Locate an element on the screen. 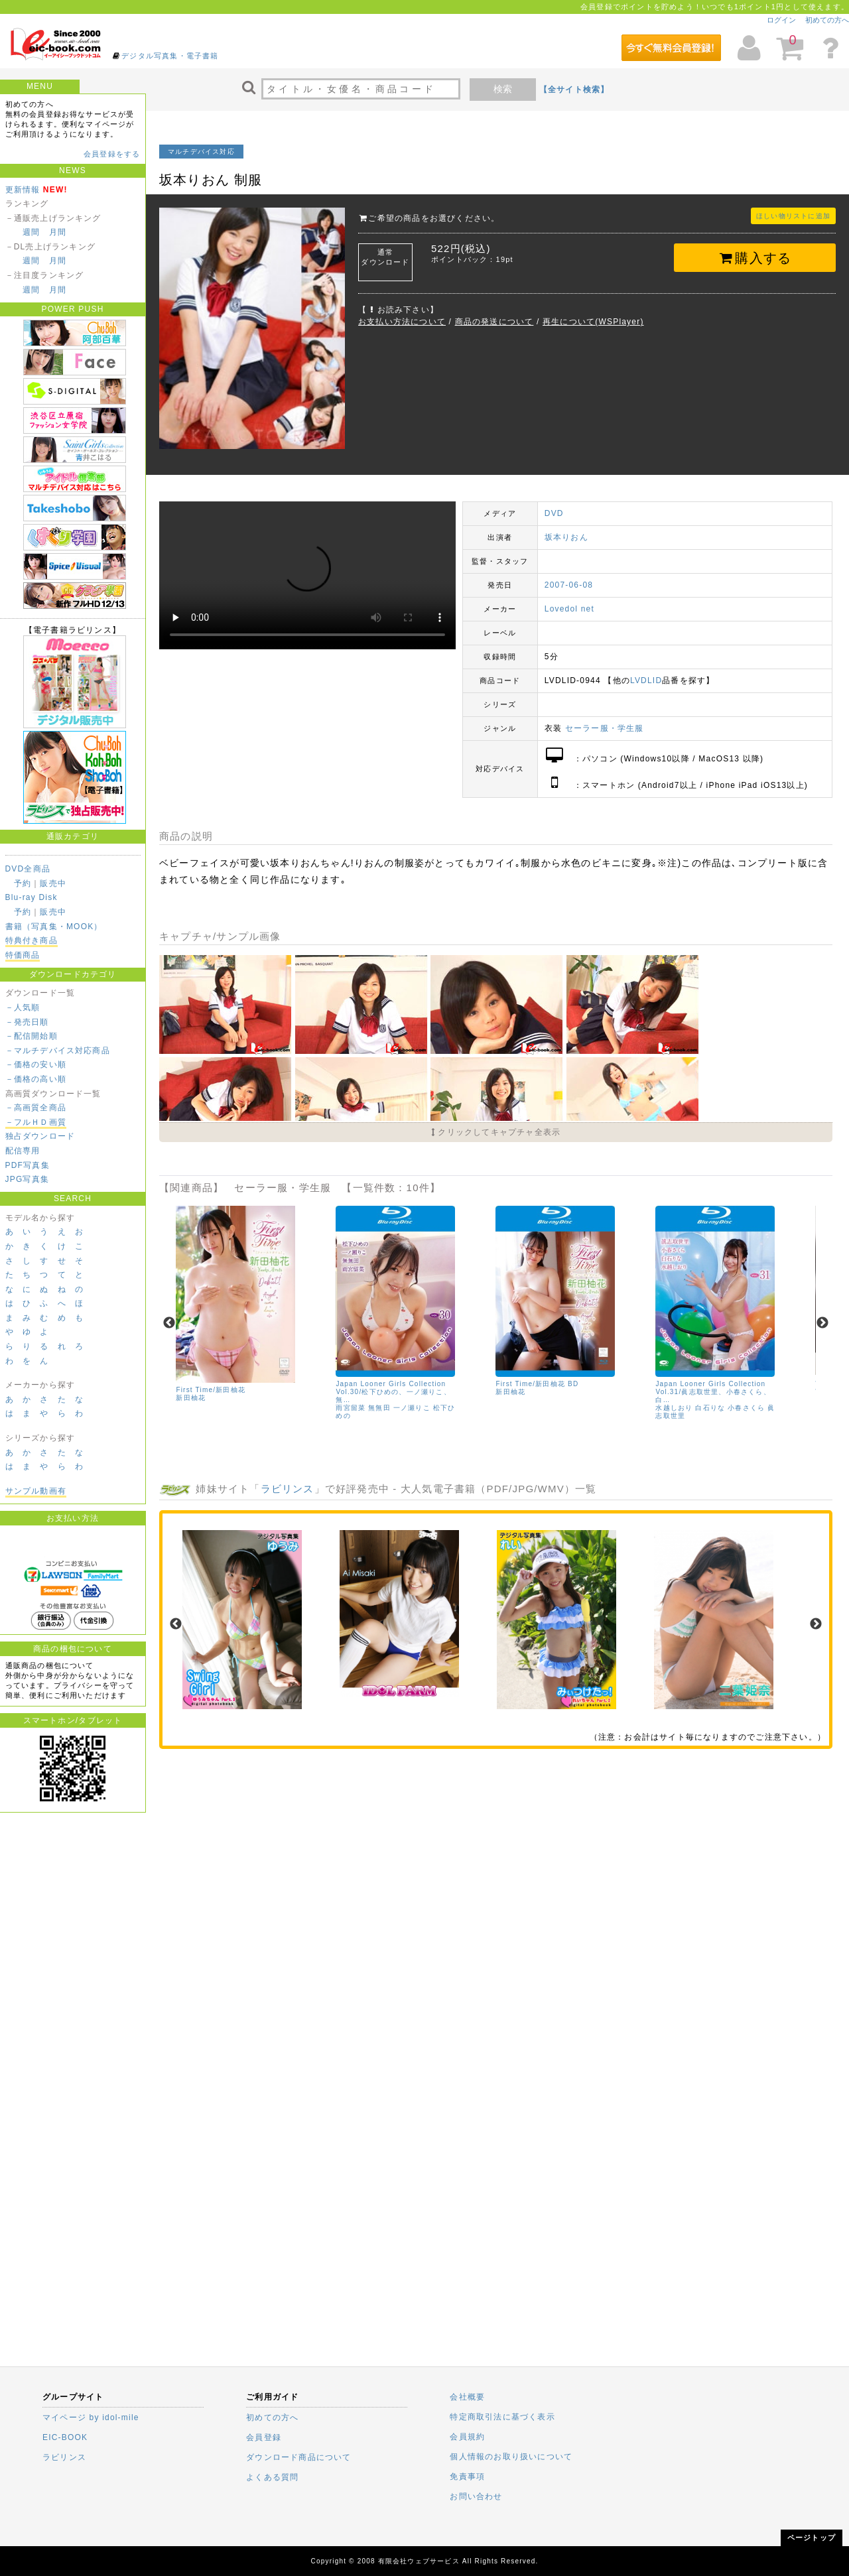 The image size is (849, 2576). 会員登録をする is located at coordinates (112, 154).